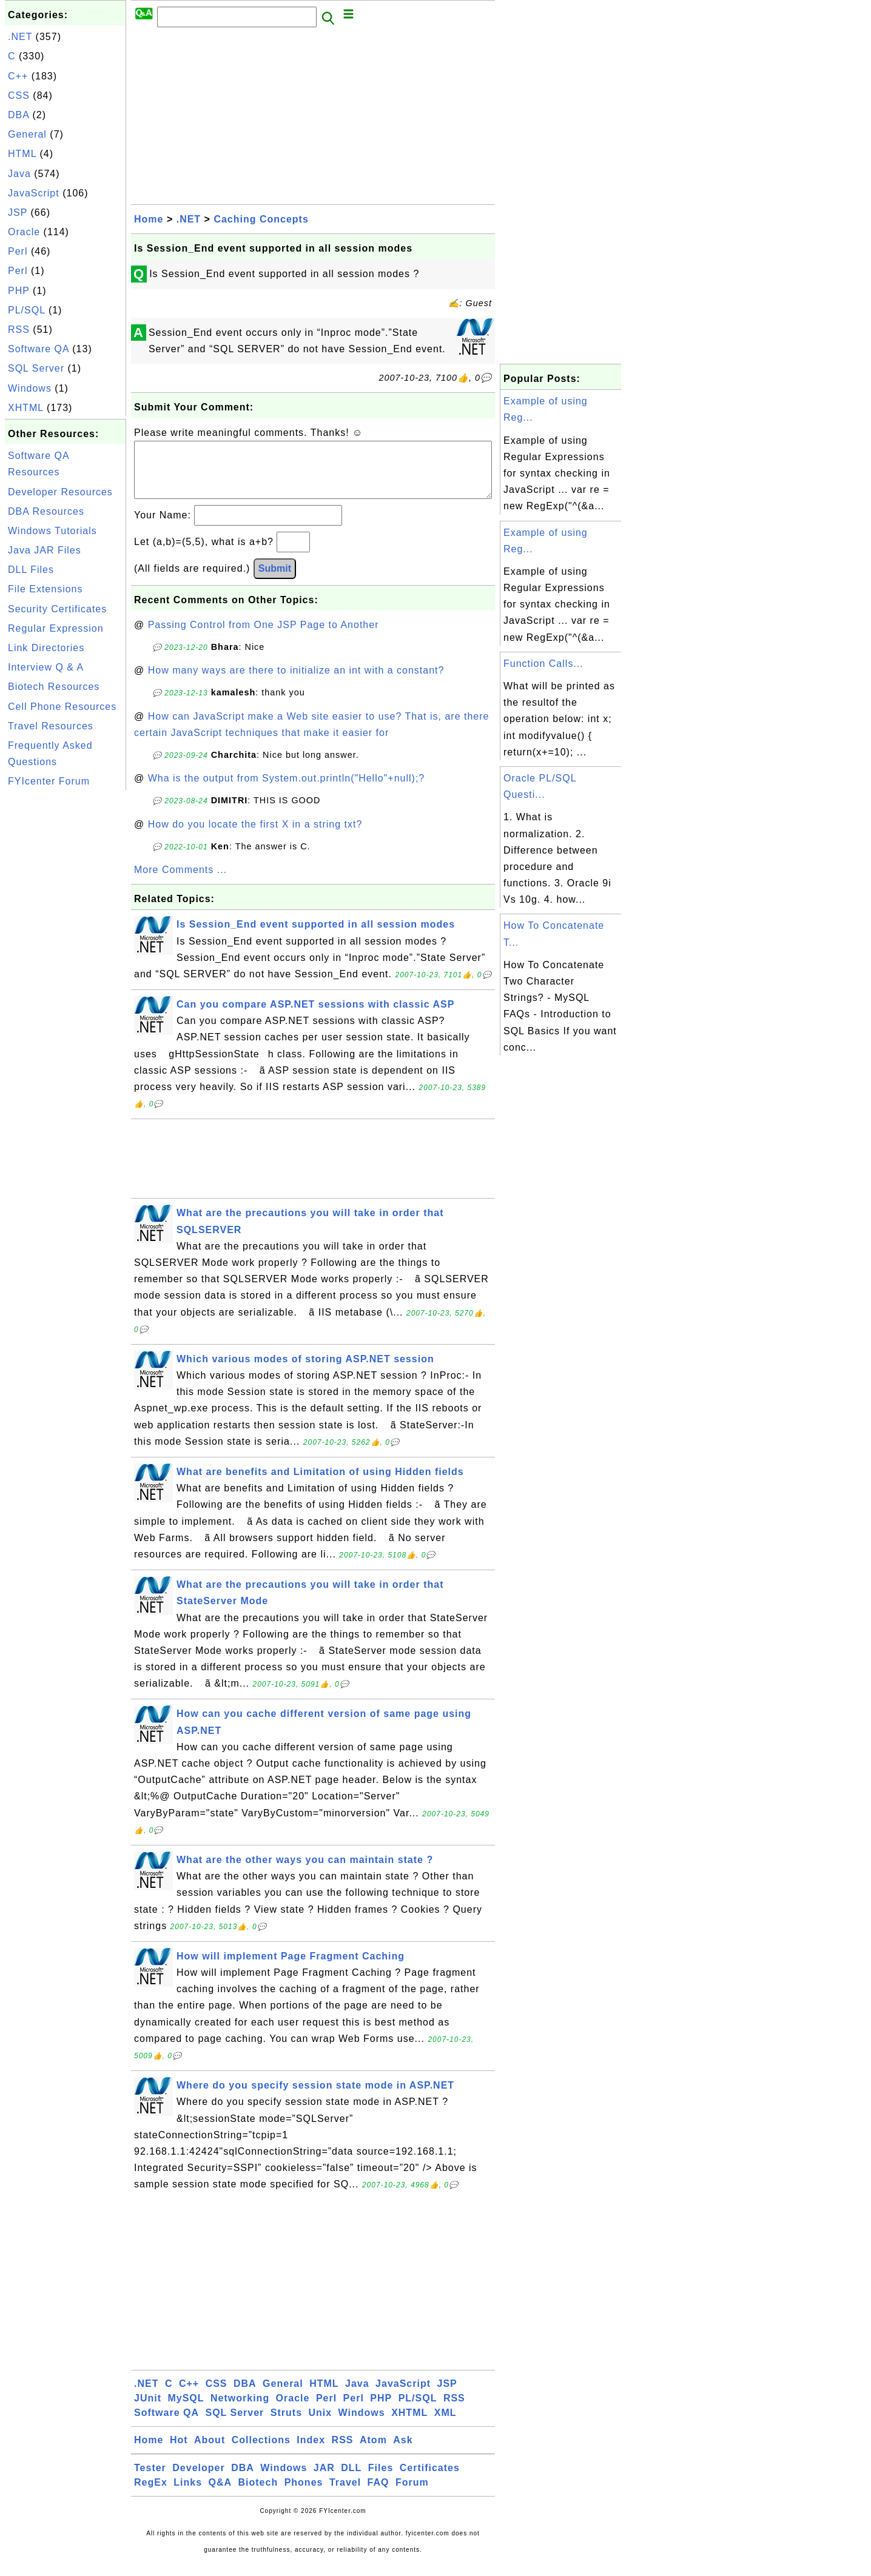  What do you see at coordinates (150, 2494) in the screenshot?
I see `RegEx` at bounding box center [150, 2494].